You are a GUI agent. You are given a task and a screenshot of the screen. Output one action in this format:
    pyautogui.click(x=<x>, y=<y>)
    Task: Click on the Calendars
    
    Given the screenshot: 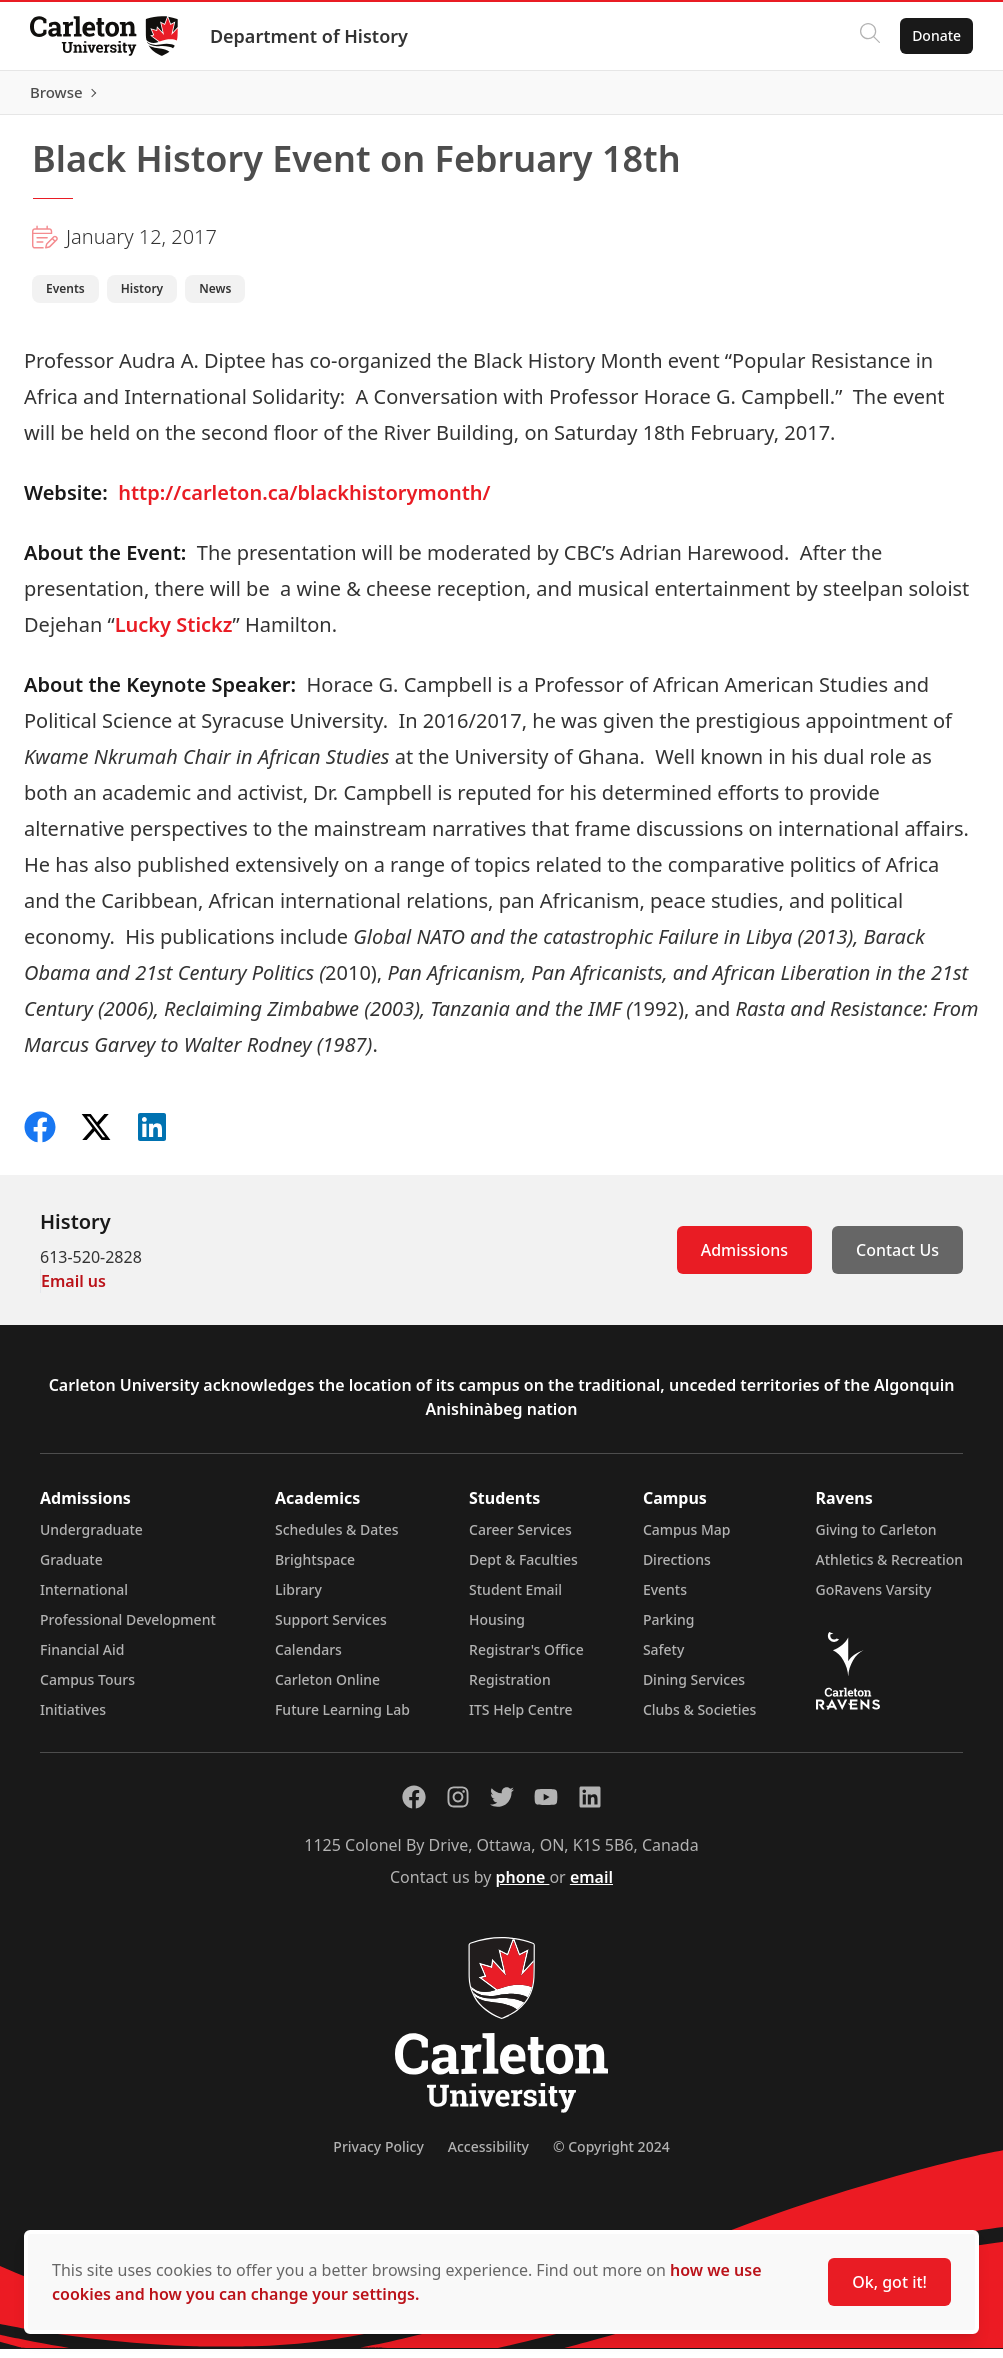 What is the action you would take?
    pyautogui.click(x=308, y=1658)
    